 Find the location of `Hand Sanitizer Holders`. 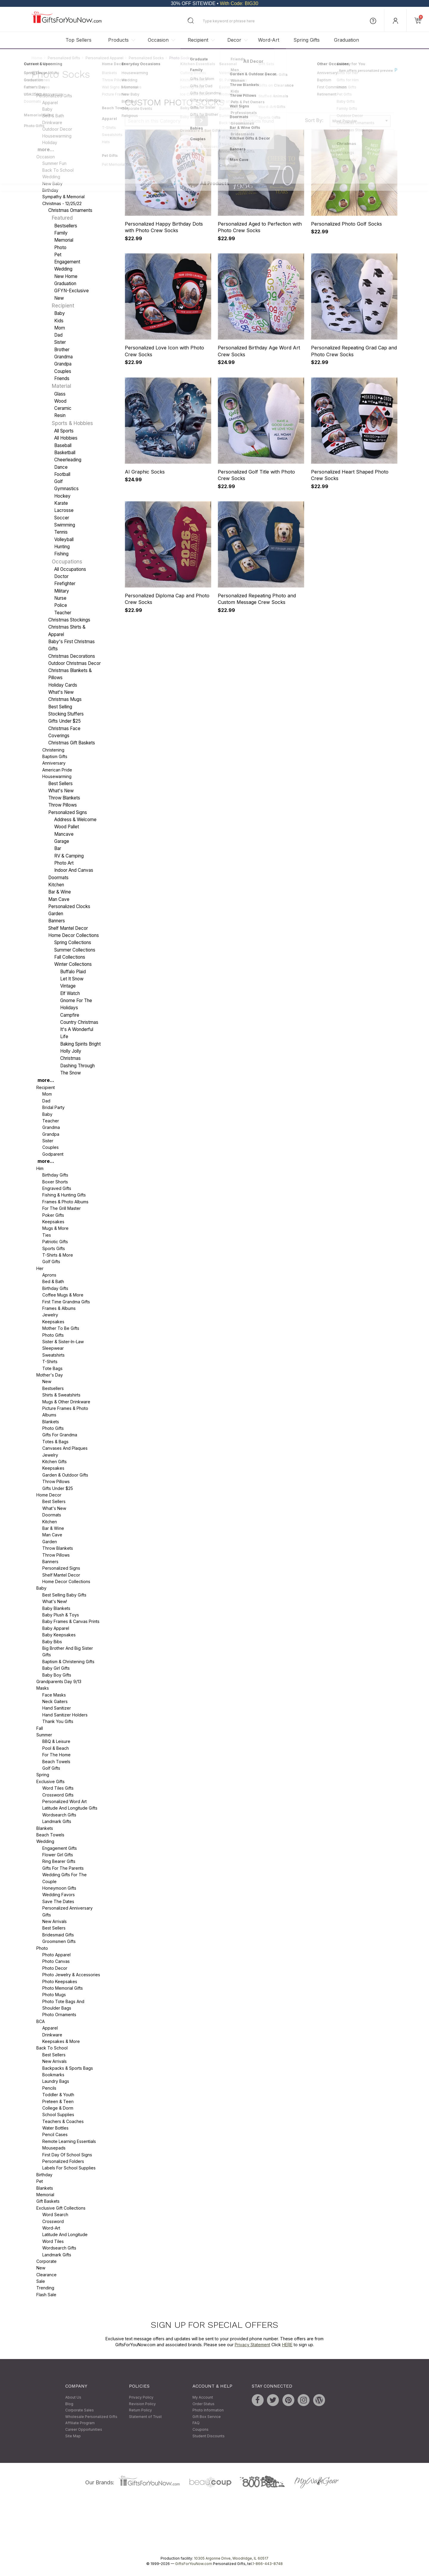

Hand Sanitizer Holders is located at coordinates (65, 1714).